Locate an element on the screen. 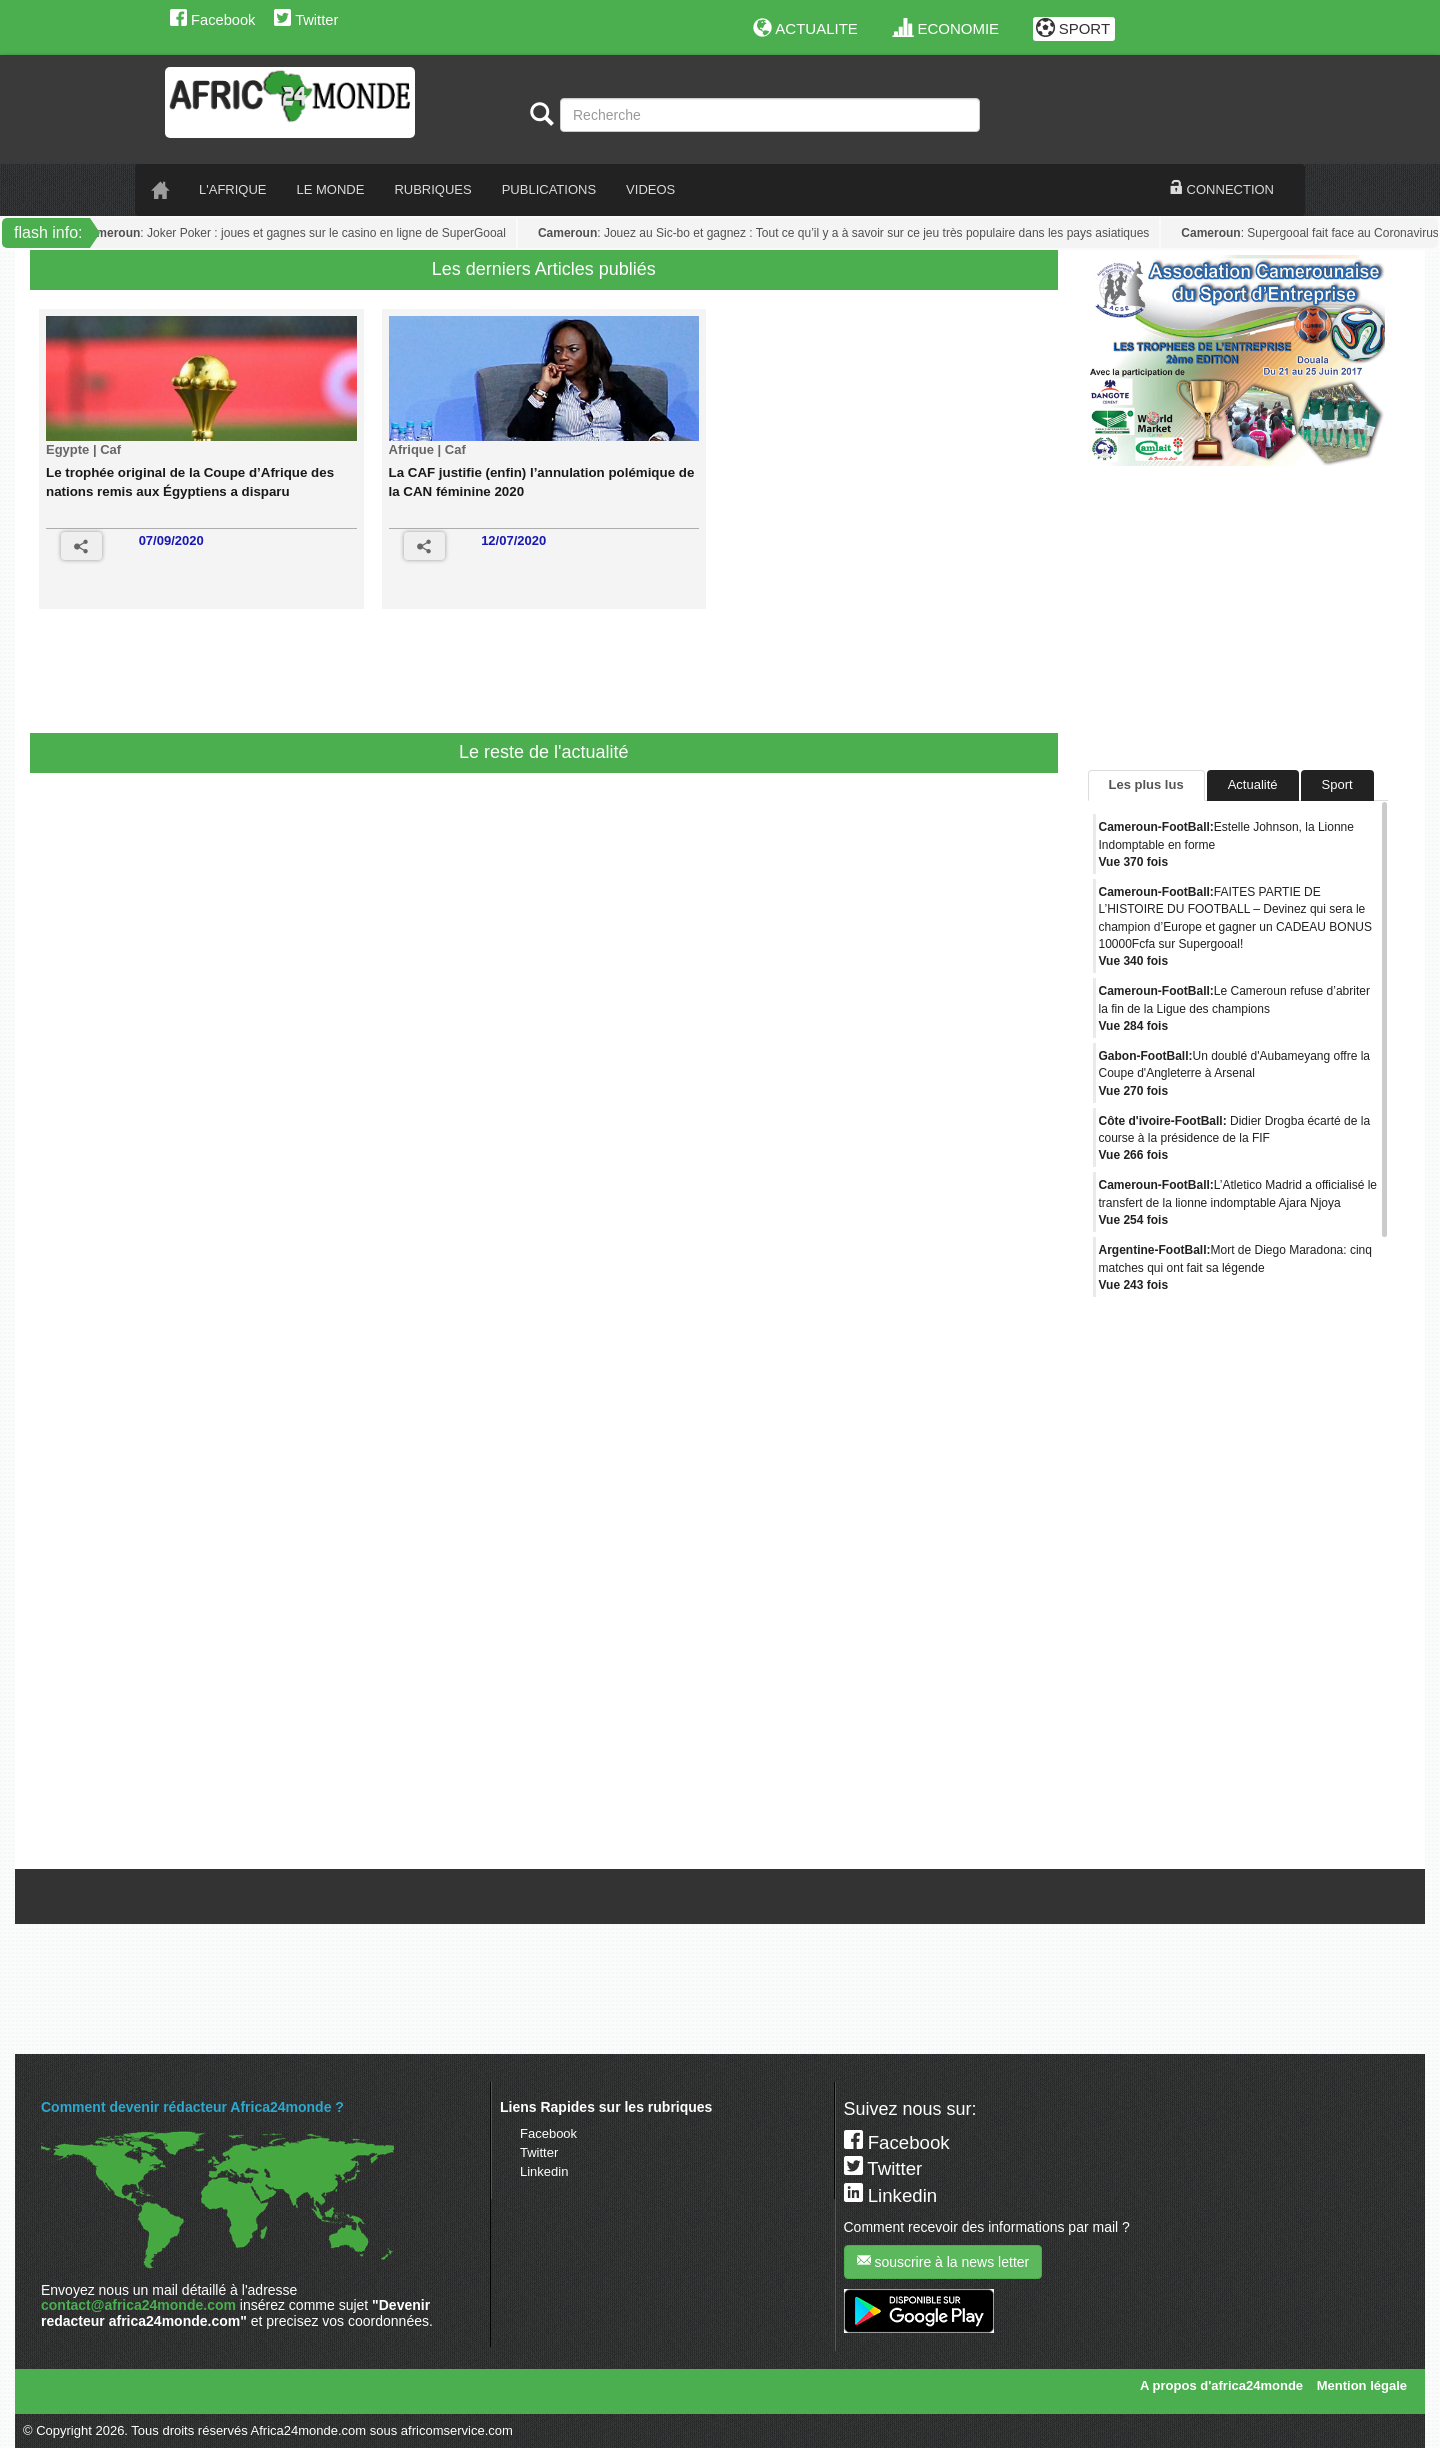 Image resolution: width=1440 pixels, height=2448 pixels. SPORT is located at coordinates (1073, 28).